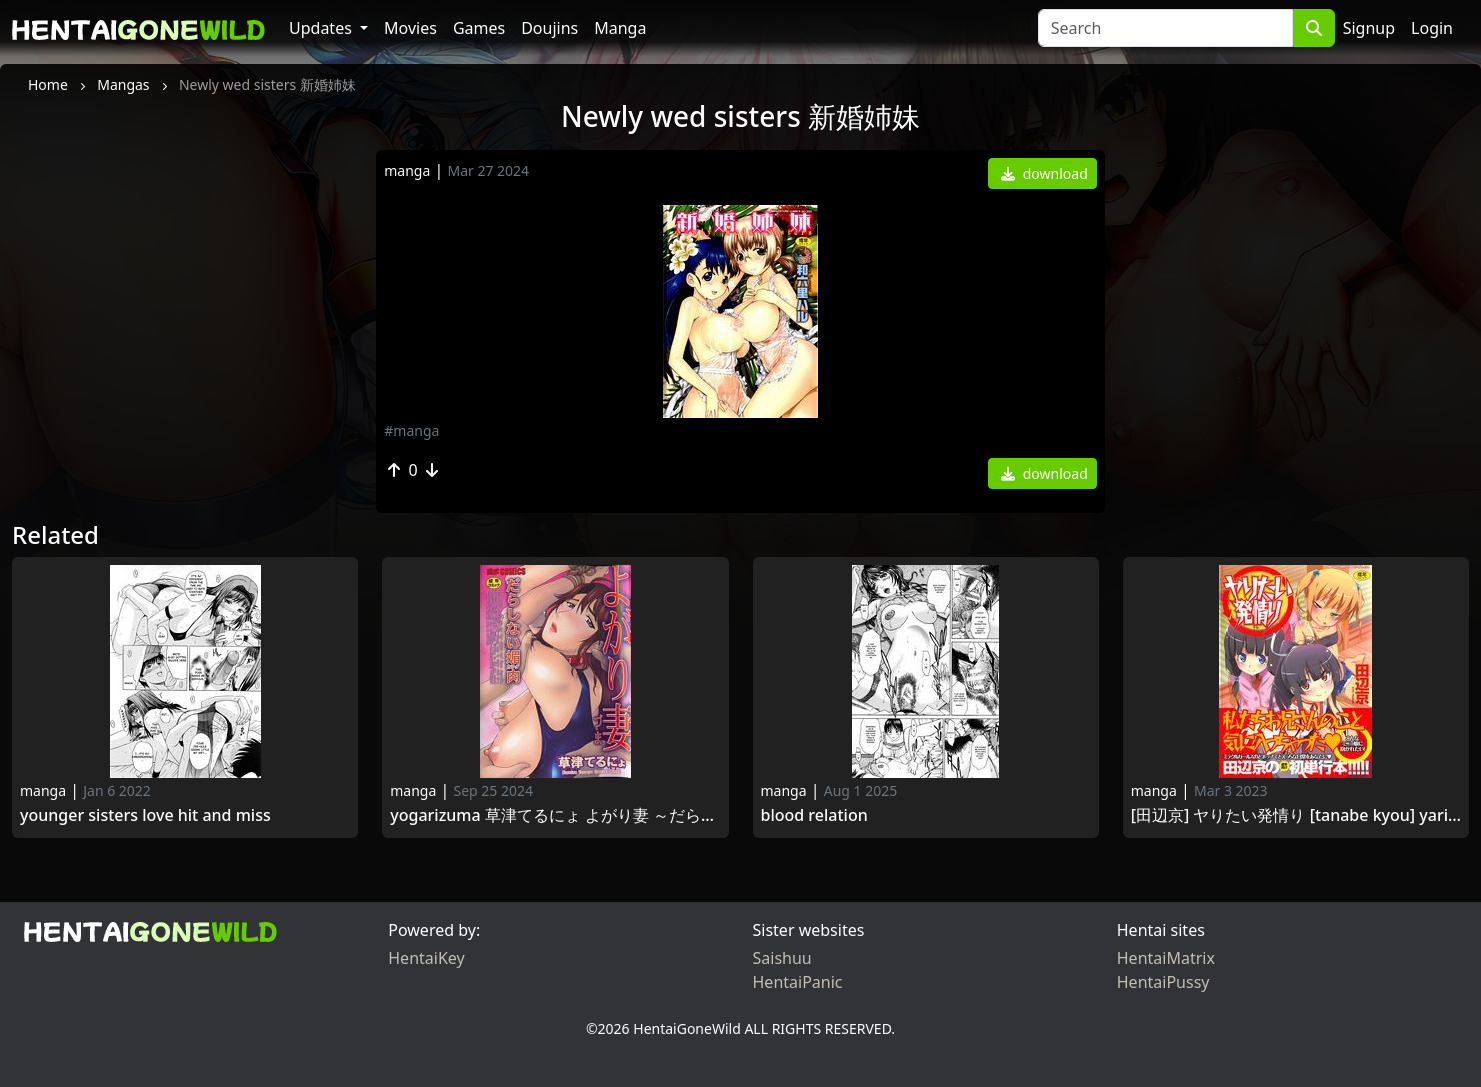 This screenshot has height=1087, width=1481. Describe the element at coordinates (782, 958) in the screenshot. I see `Saishuu` at that location.